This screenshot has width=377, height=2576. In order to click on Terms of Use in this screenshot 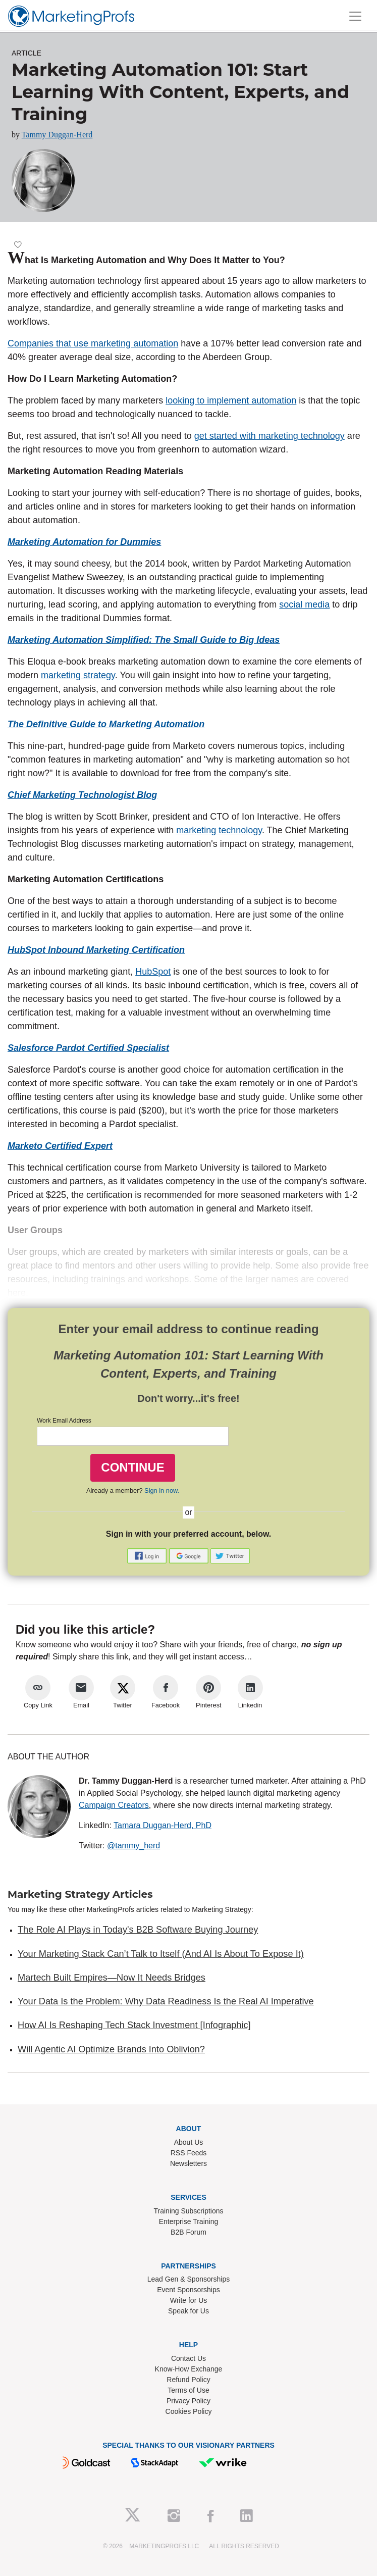, I will do `click(188, 2390)`.